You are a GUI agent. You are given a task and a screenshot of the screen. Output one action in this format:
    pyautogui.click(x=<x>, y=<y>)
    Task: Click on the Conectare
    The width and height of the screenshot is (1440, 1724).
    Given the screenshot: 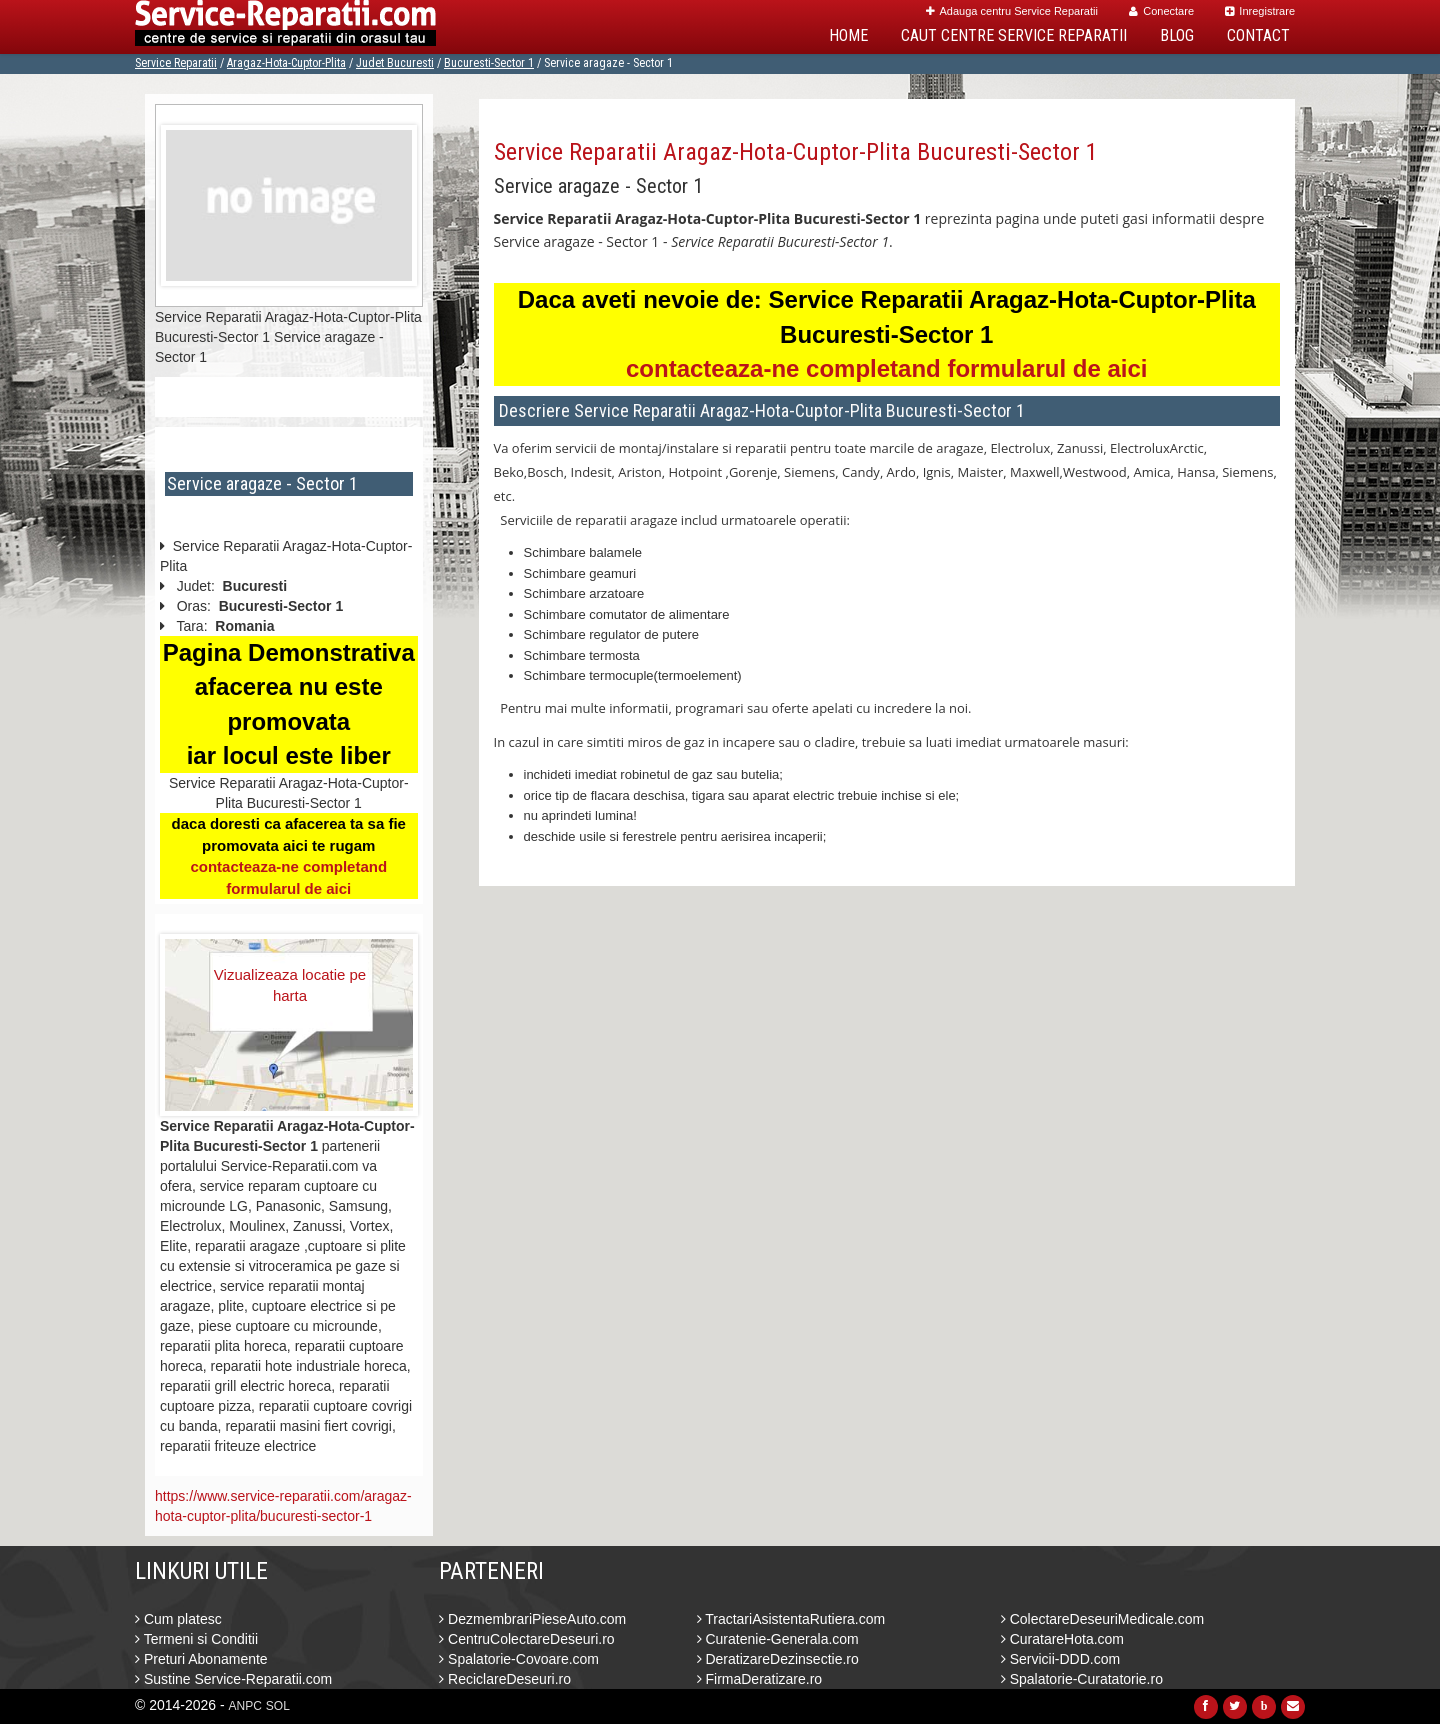 What is the action you would take?
    pyautogui.click(x=1161, y=11)
    